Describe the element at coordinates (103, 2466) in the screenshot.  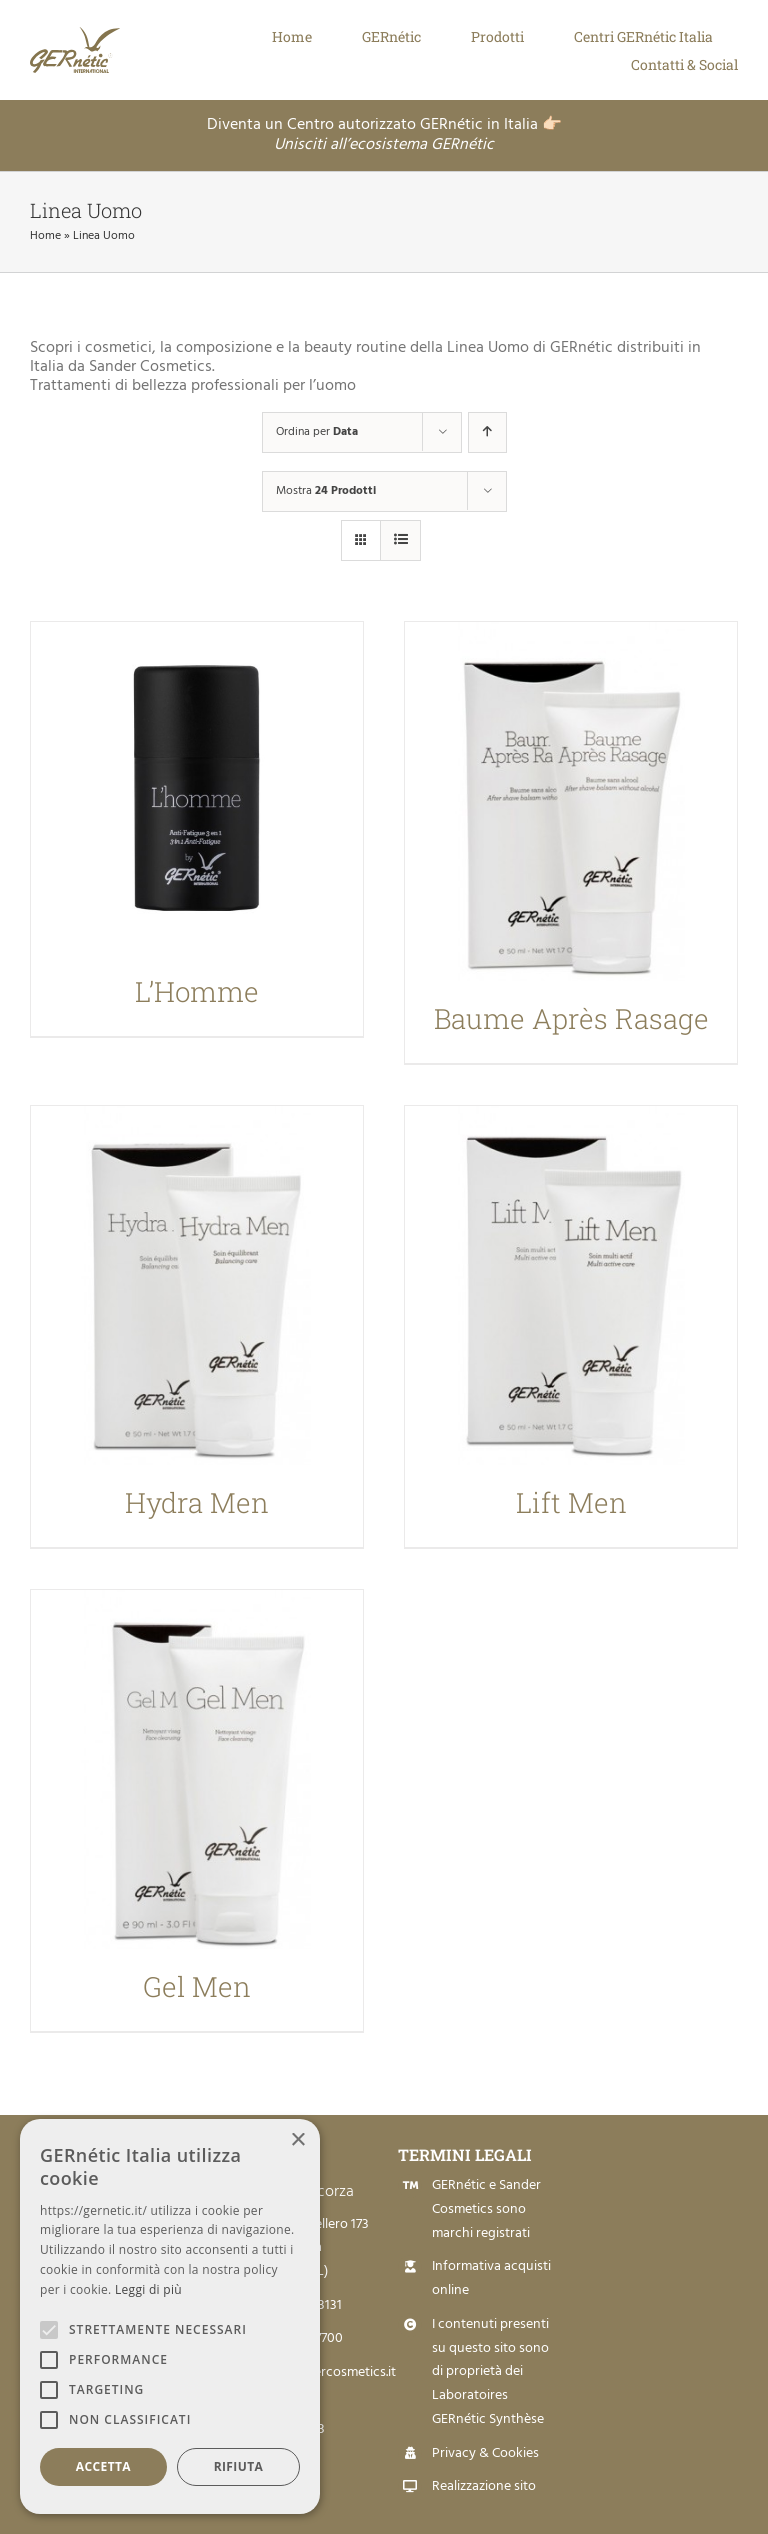
I see `Accetta [button]` at that location.